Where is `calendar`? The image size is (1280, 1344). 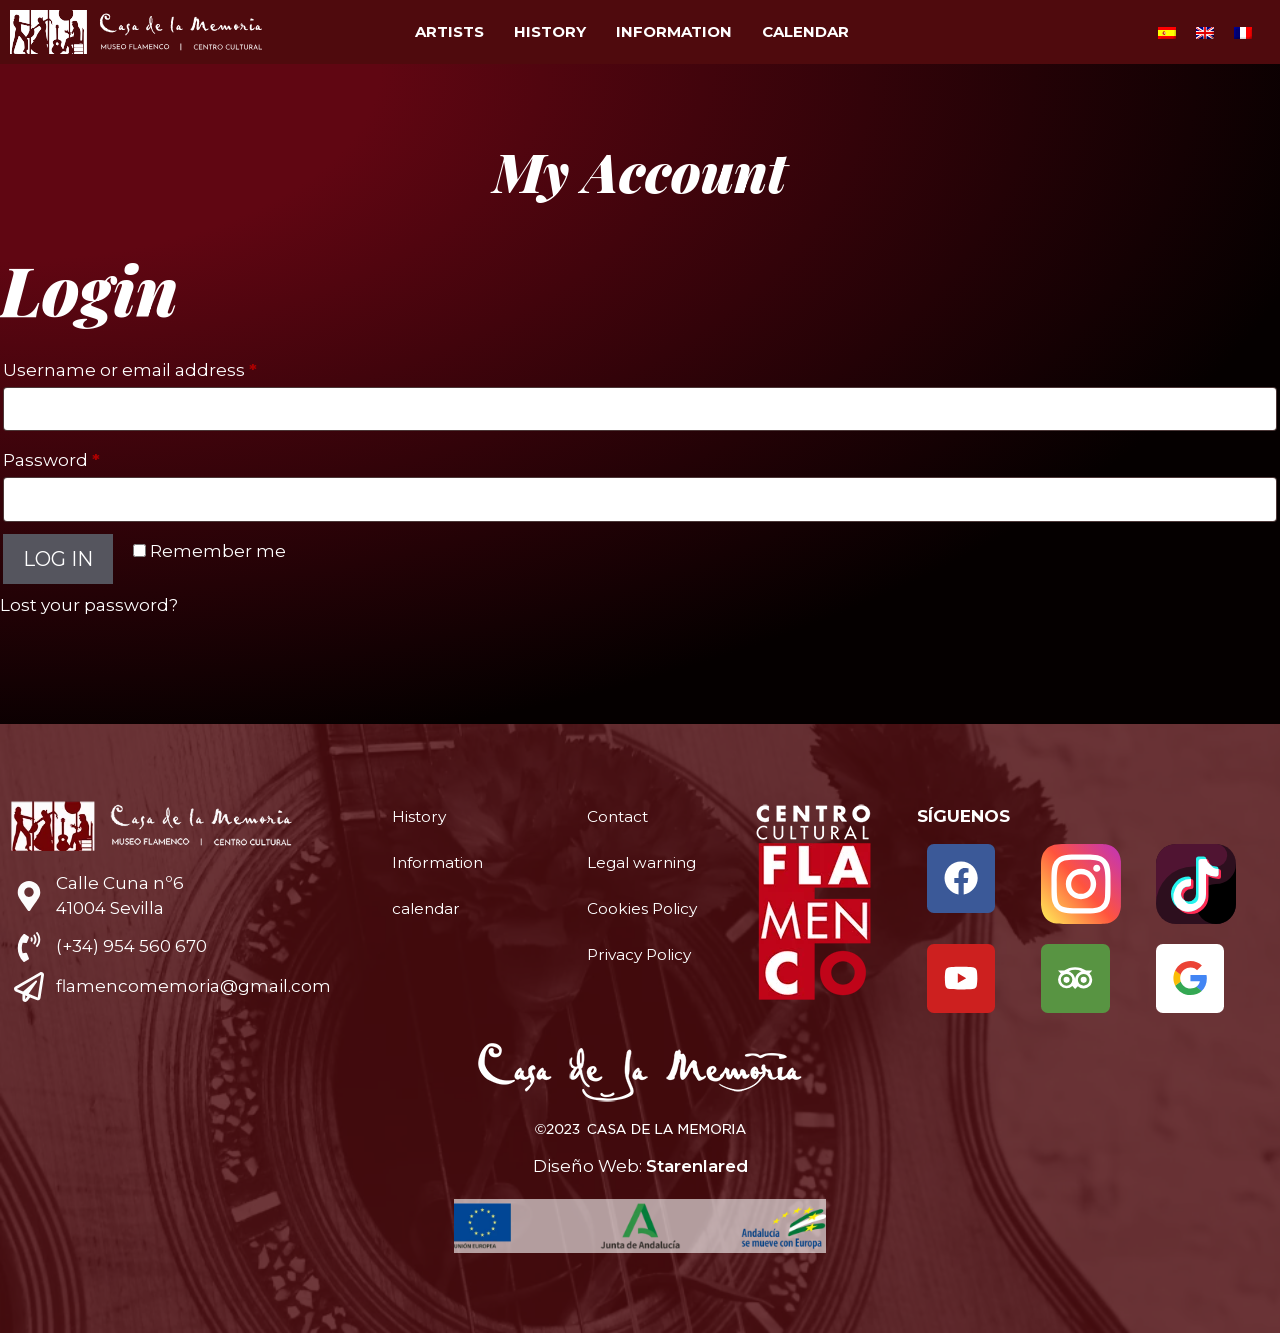 calendar is located at coordinates (805, 31).